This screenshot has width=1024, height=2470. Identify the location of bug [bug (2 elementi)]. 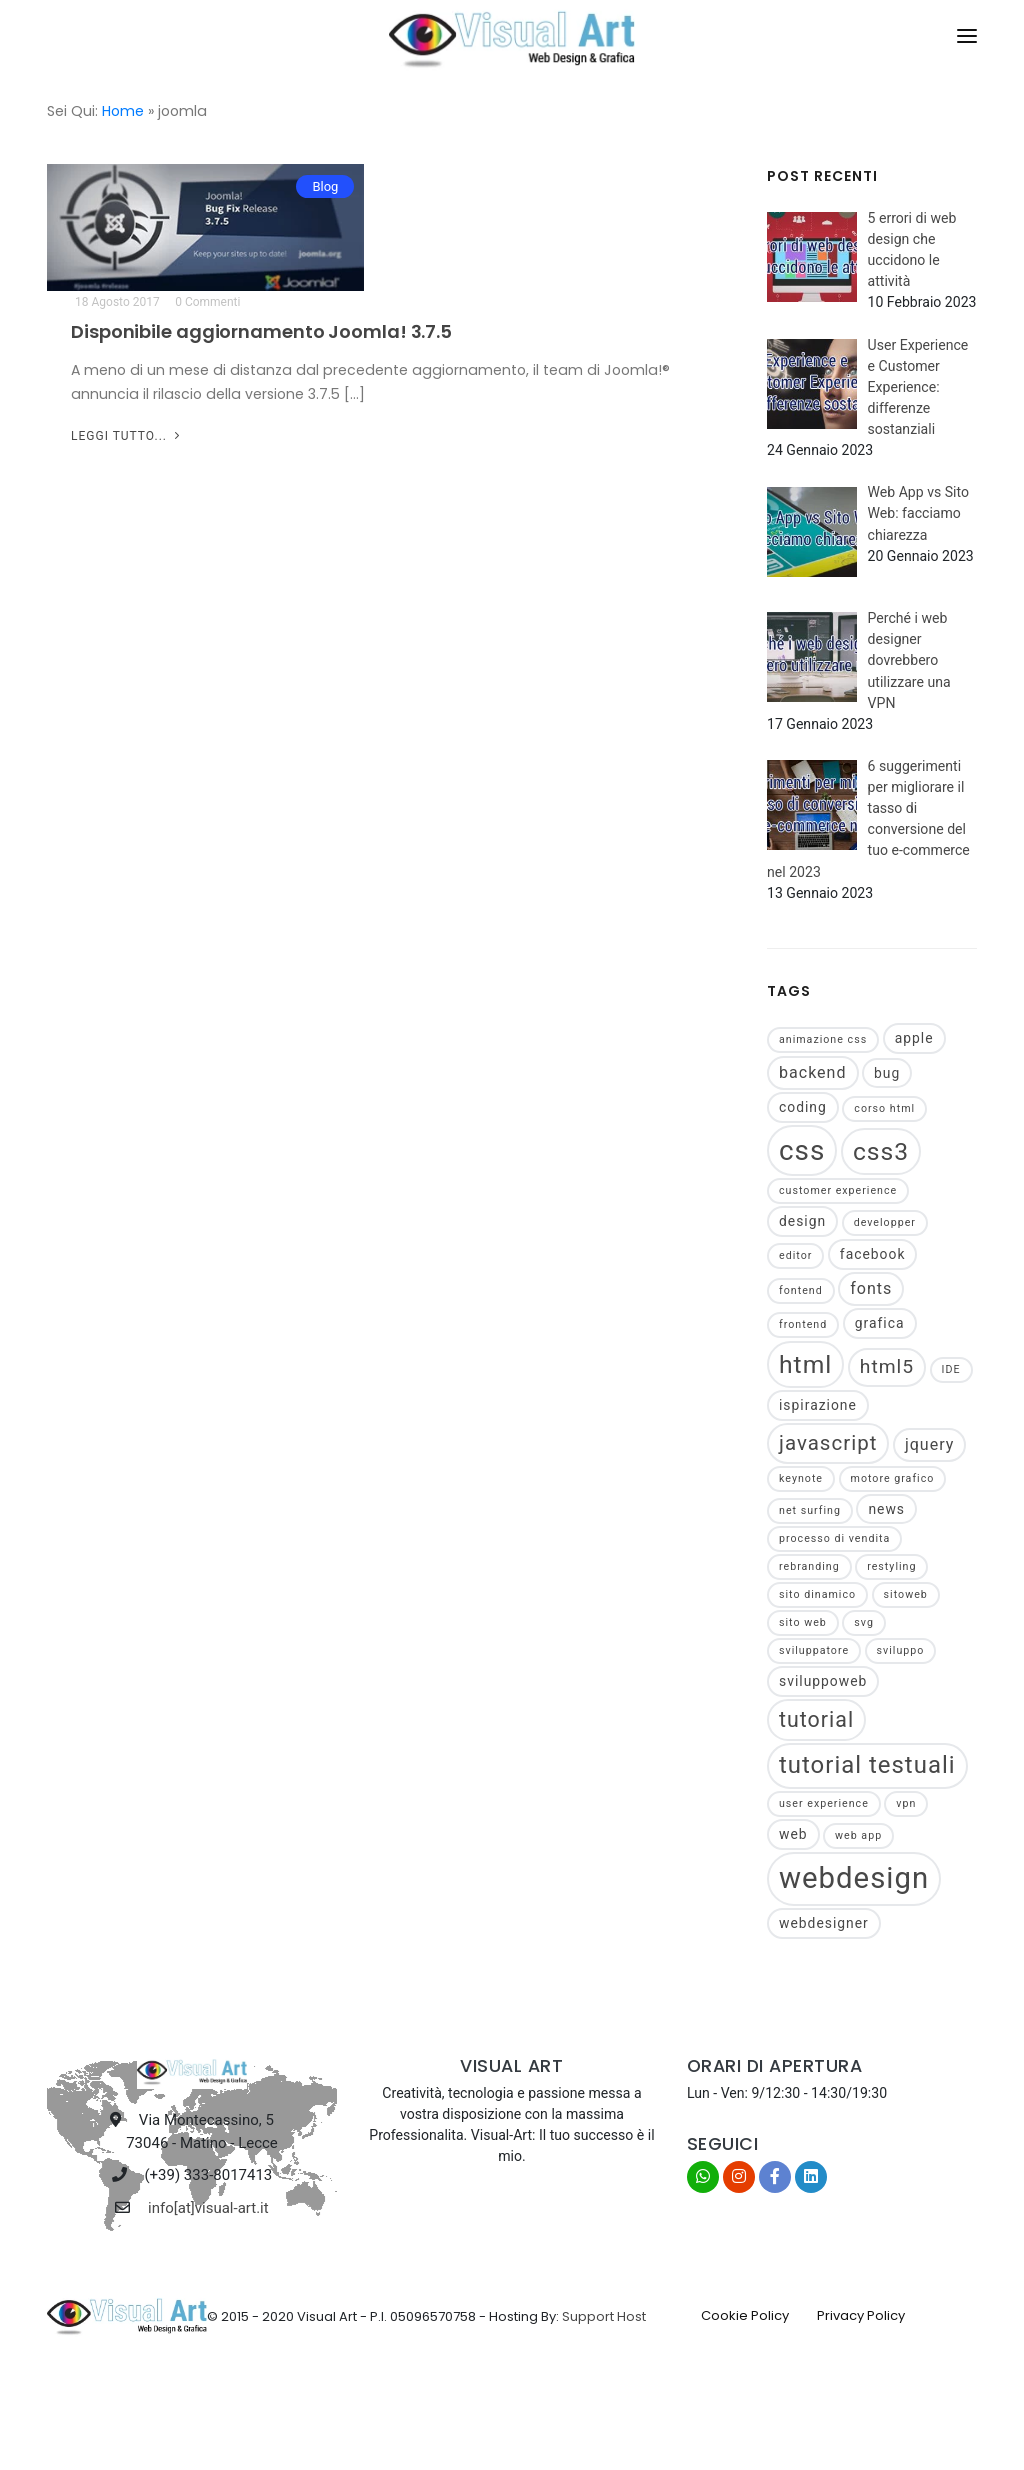
(887, 1073).